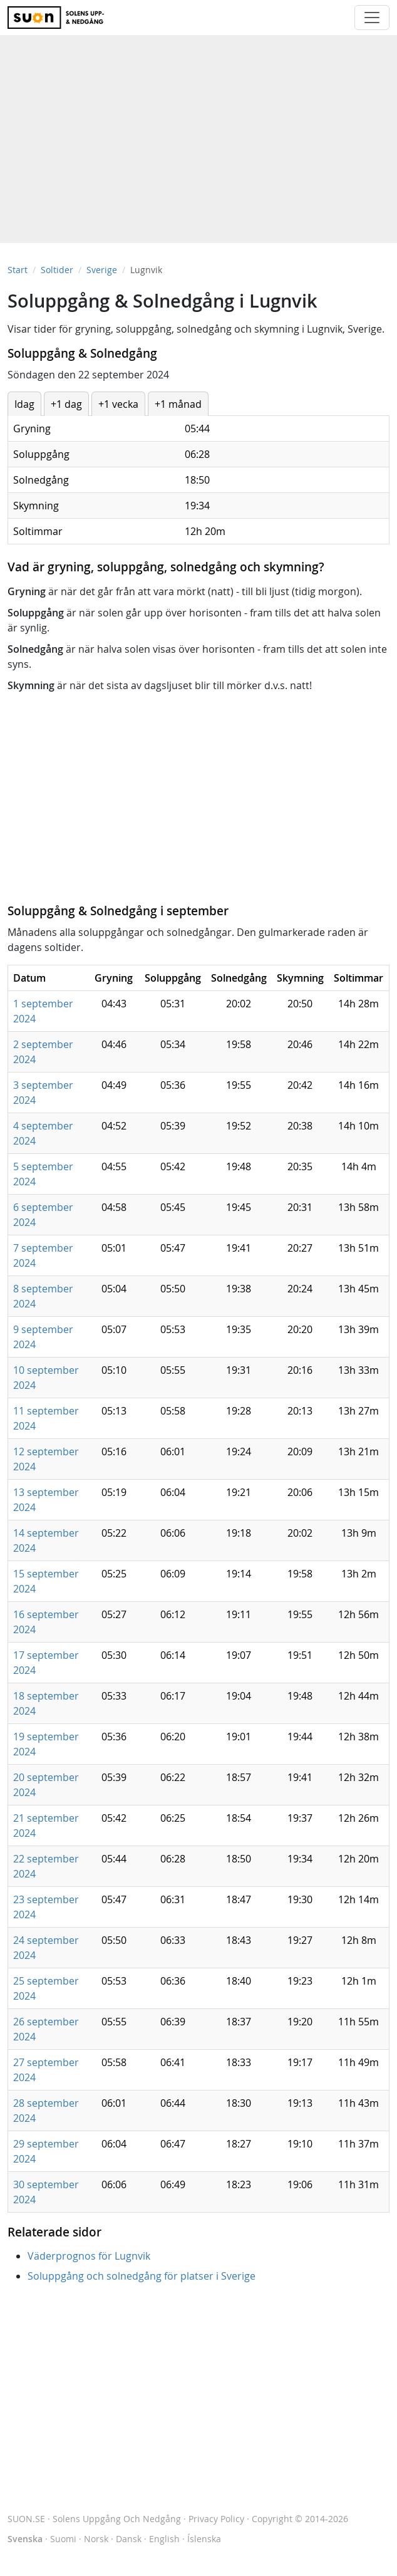 This screenshot has height=2576, width=397. I want to click on Väderprognos för Lugnvik, so click(89, 2256).